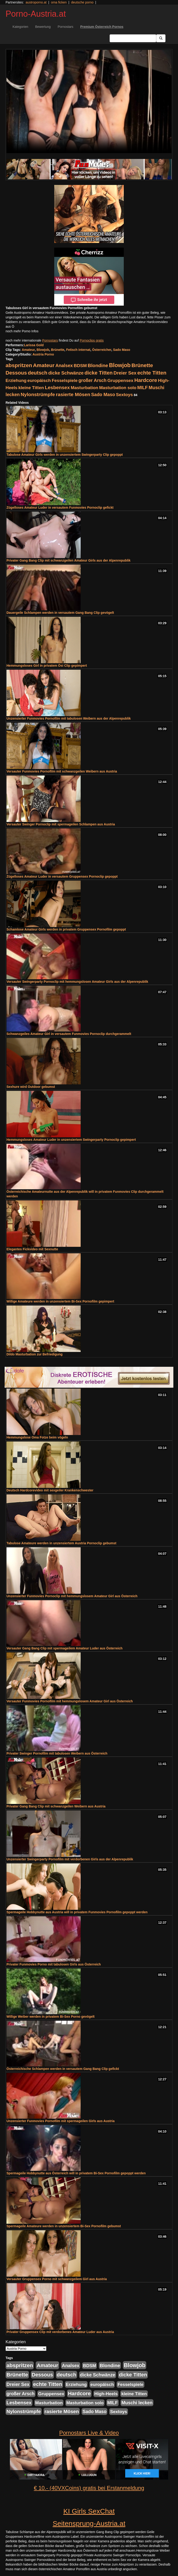 This screenshot has height=2576, width=178. What do you see at coordinates (142, 387) in the screenshot?
I see `MILF [MILF (256 Einträge)]` at bounding box center [142, 387].